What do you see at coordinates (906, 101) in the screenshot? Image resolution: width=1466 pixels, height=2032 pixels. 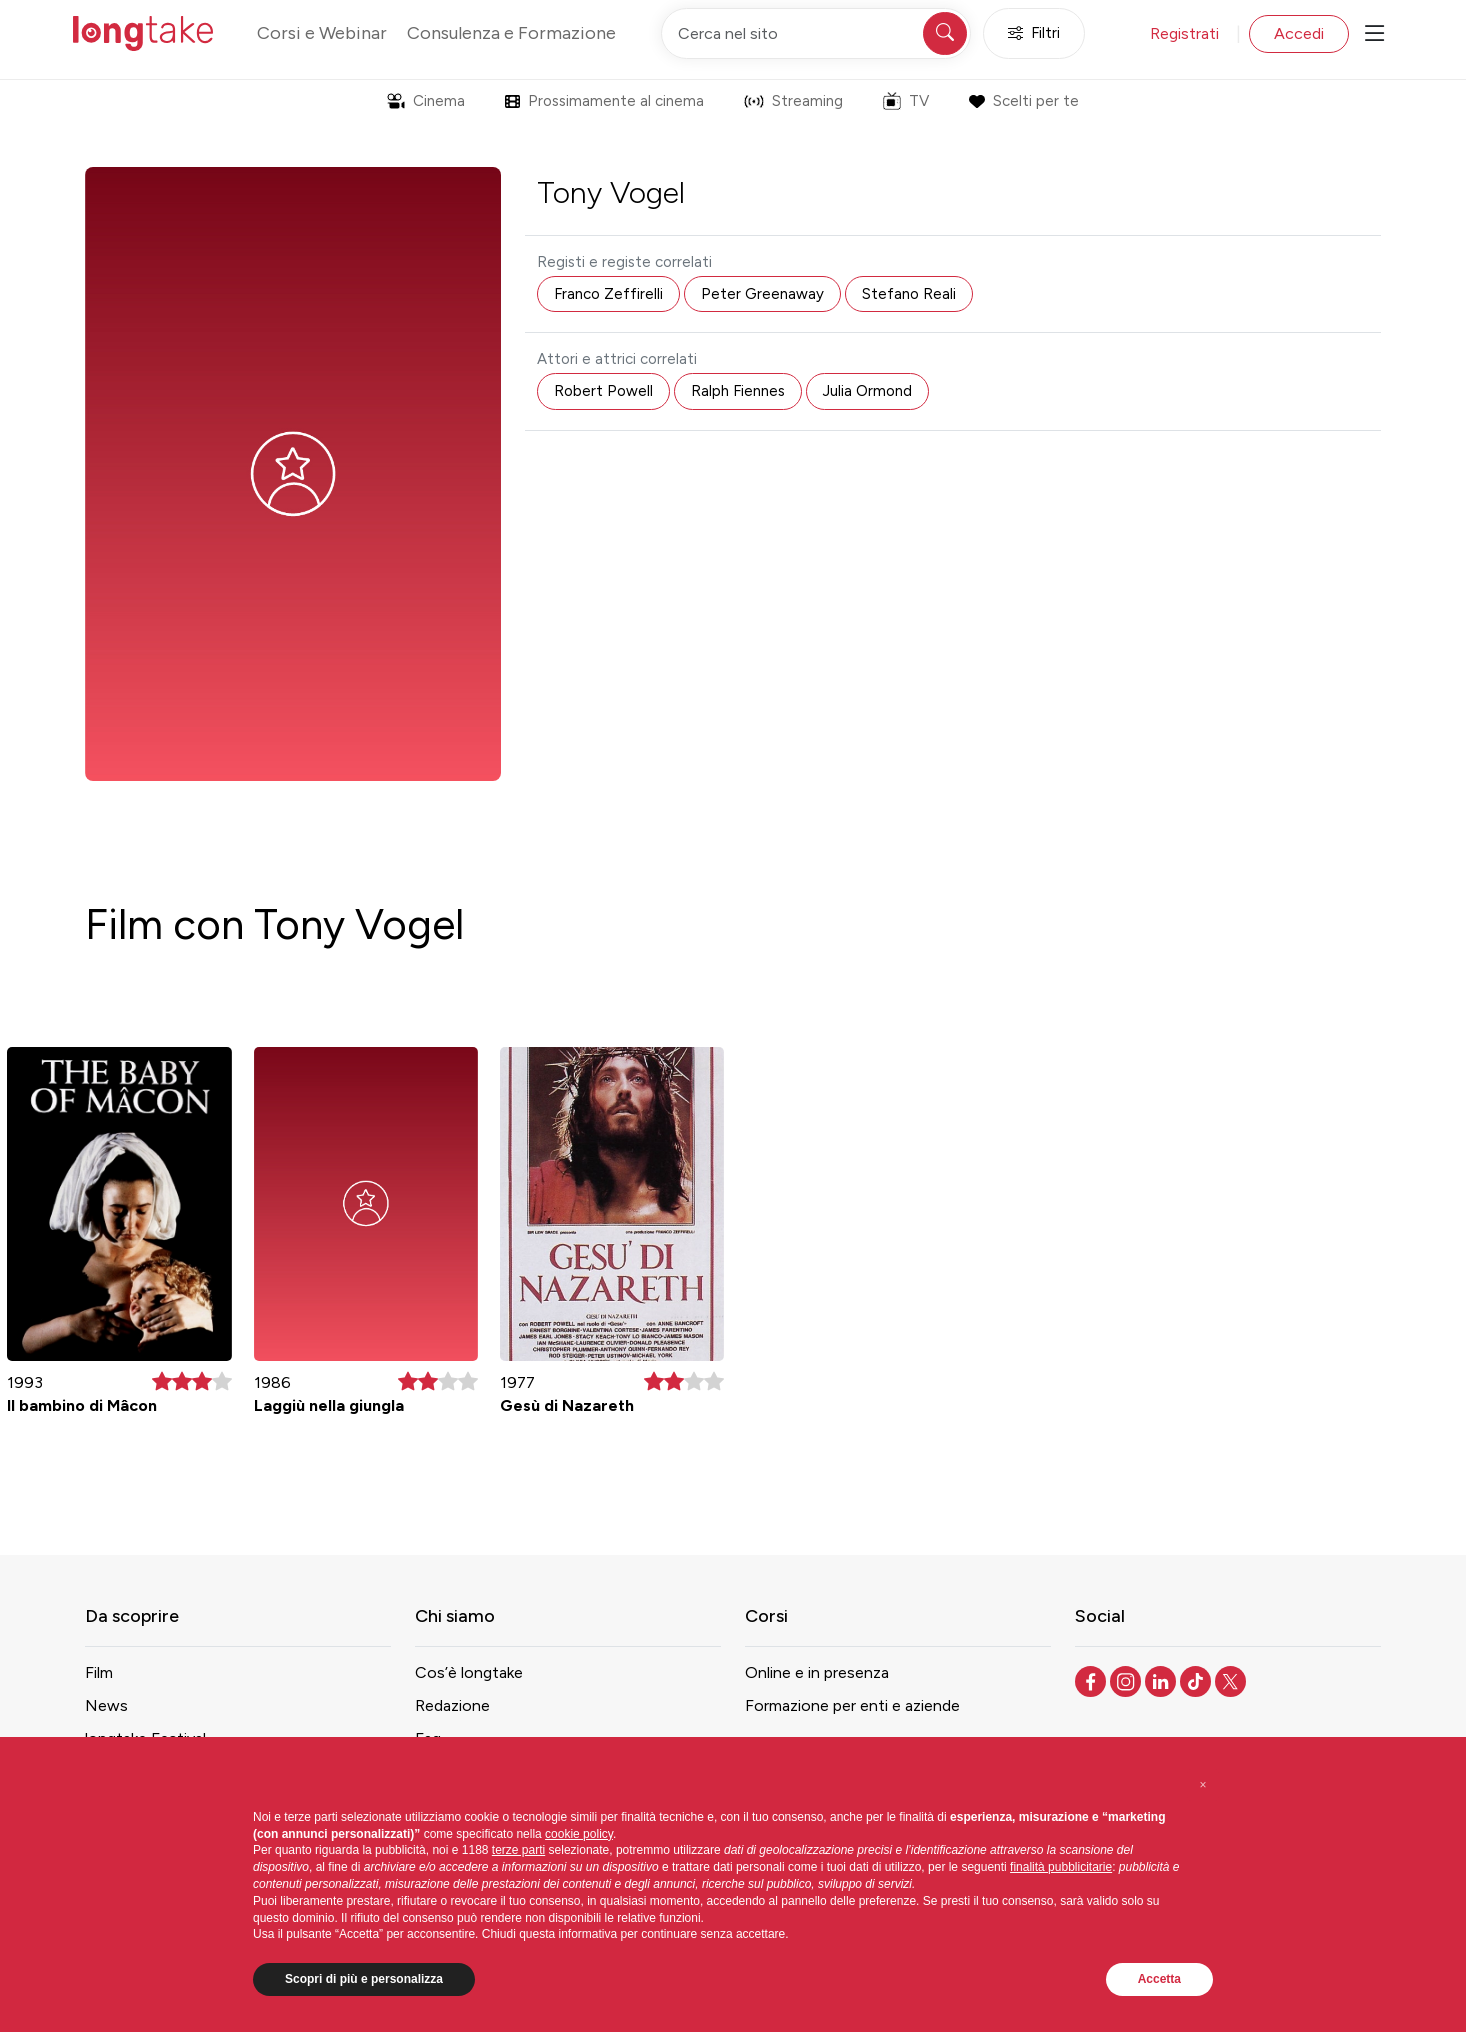 I see `TV [button]` at bounding box center [906, 101].